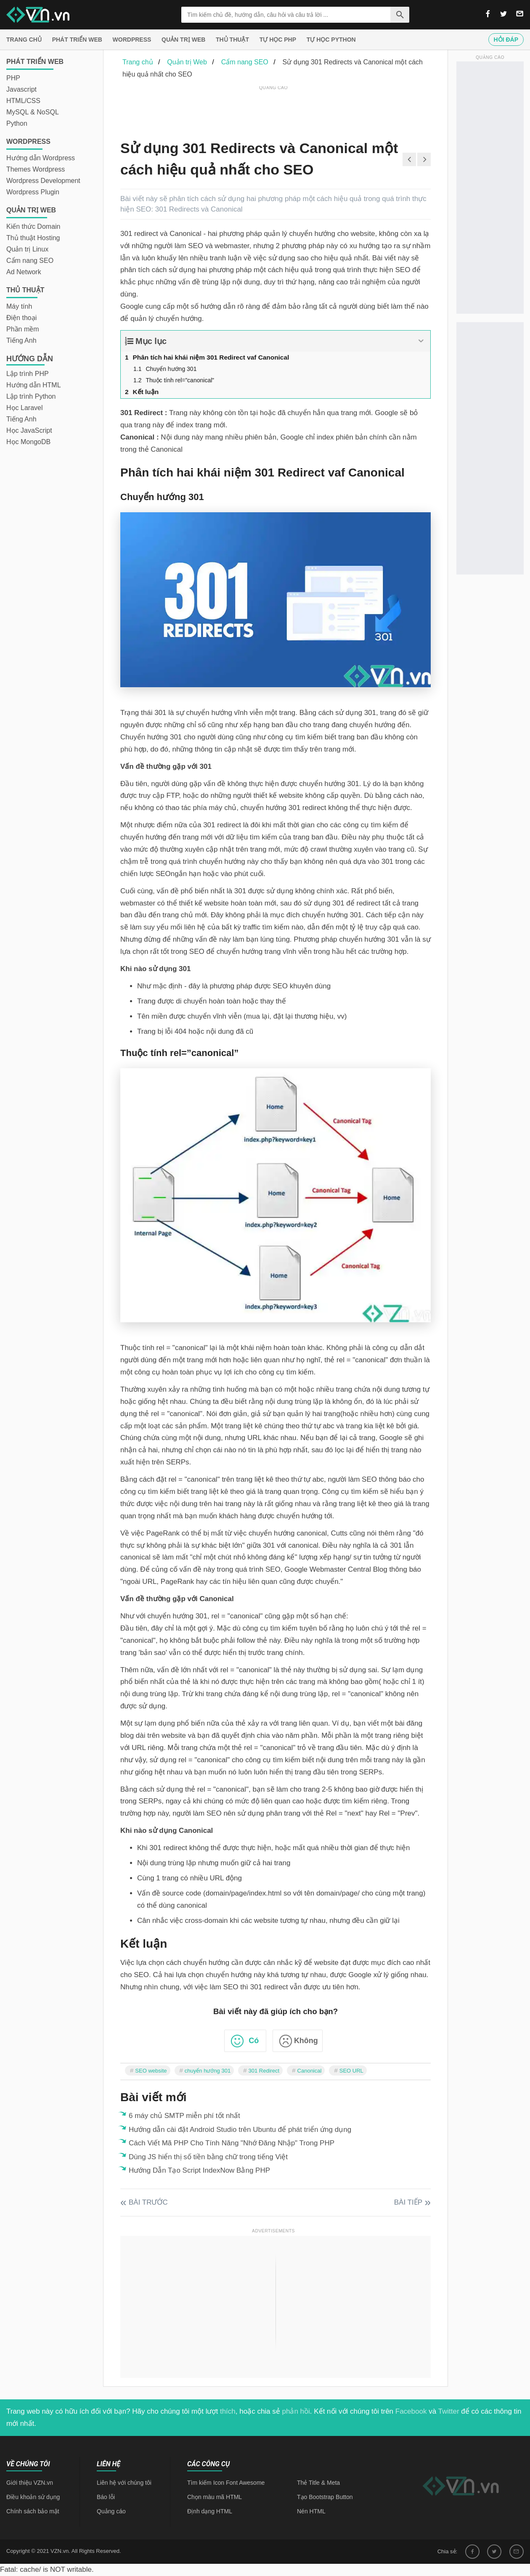 Image resolution: width=530 pixels, height=2576 pixels. Describe the element at coordinates (209, 2511) in the screenshot. I see `Định dạng HTML` at that location.